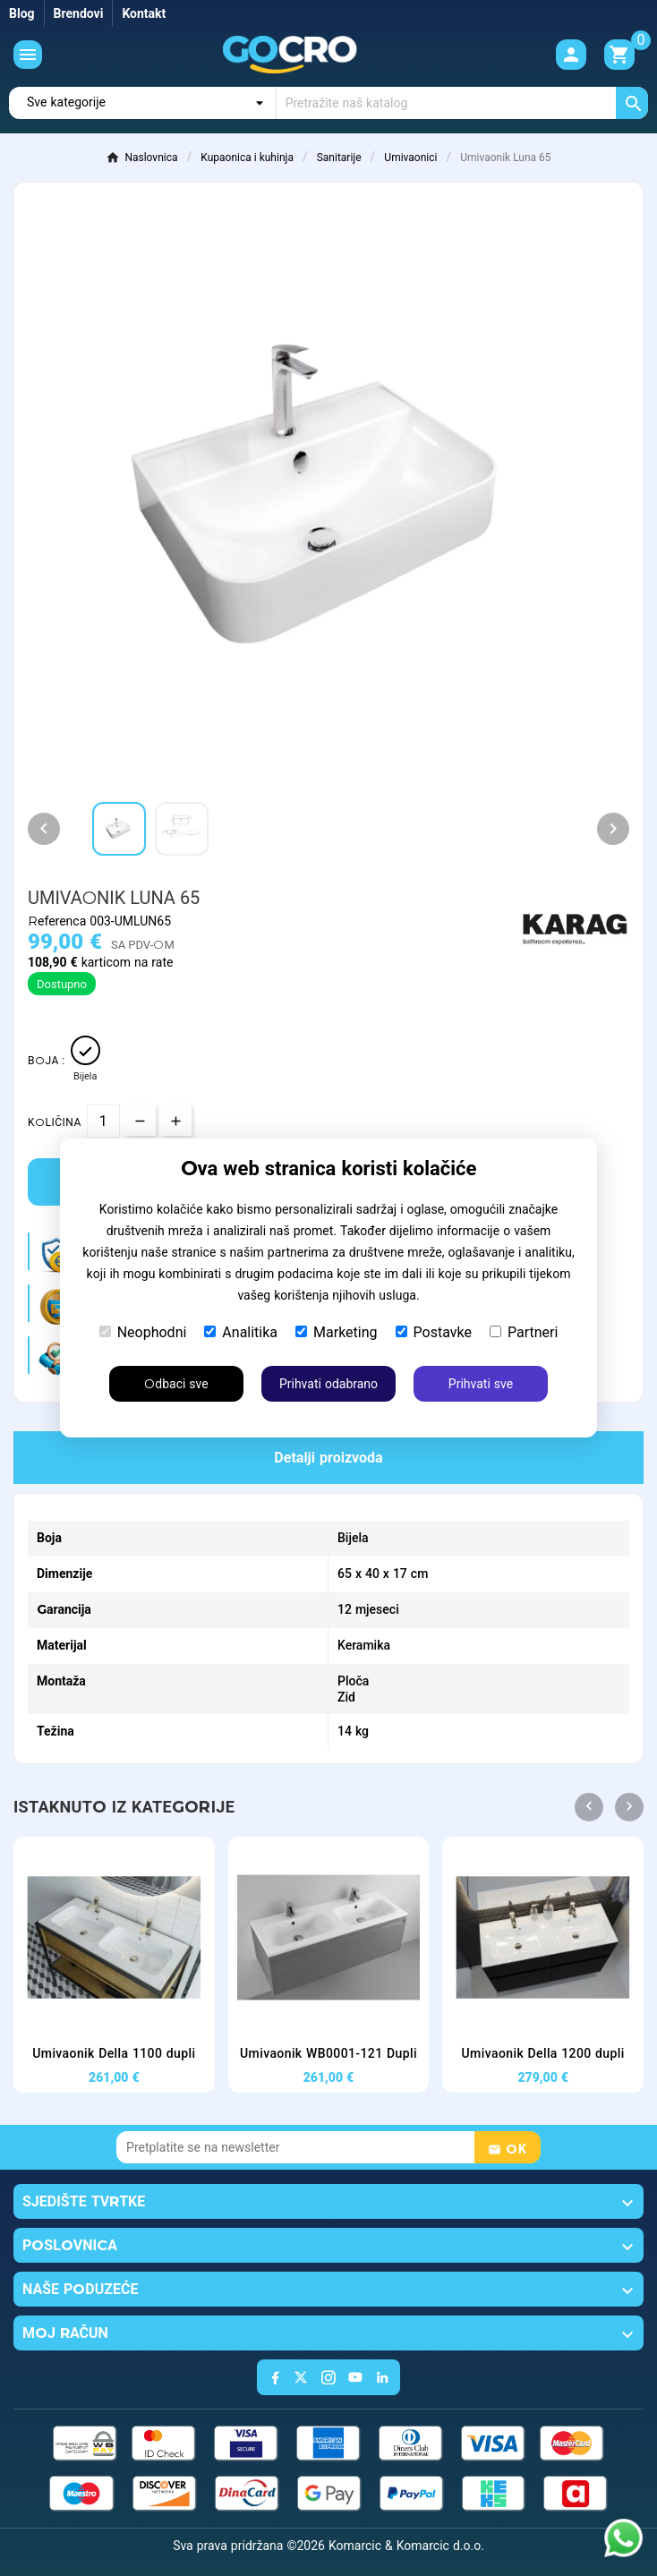 The image size is (657, 2576). Describe the element at coordinates (144, 13) in the screenshot. I see `Kontakt` at that location.